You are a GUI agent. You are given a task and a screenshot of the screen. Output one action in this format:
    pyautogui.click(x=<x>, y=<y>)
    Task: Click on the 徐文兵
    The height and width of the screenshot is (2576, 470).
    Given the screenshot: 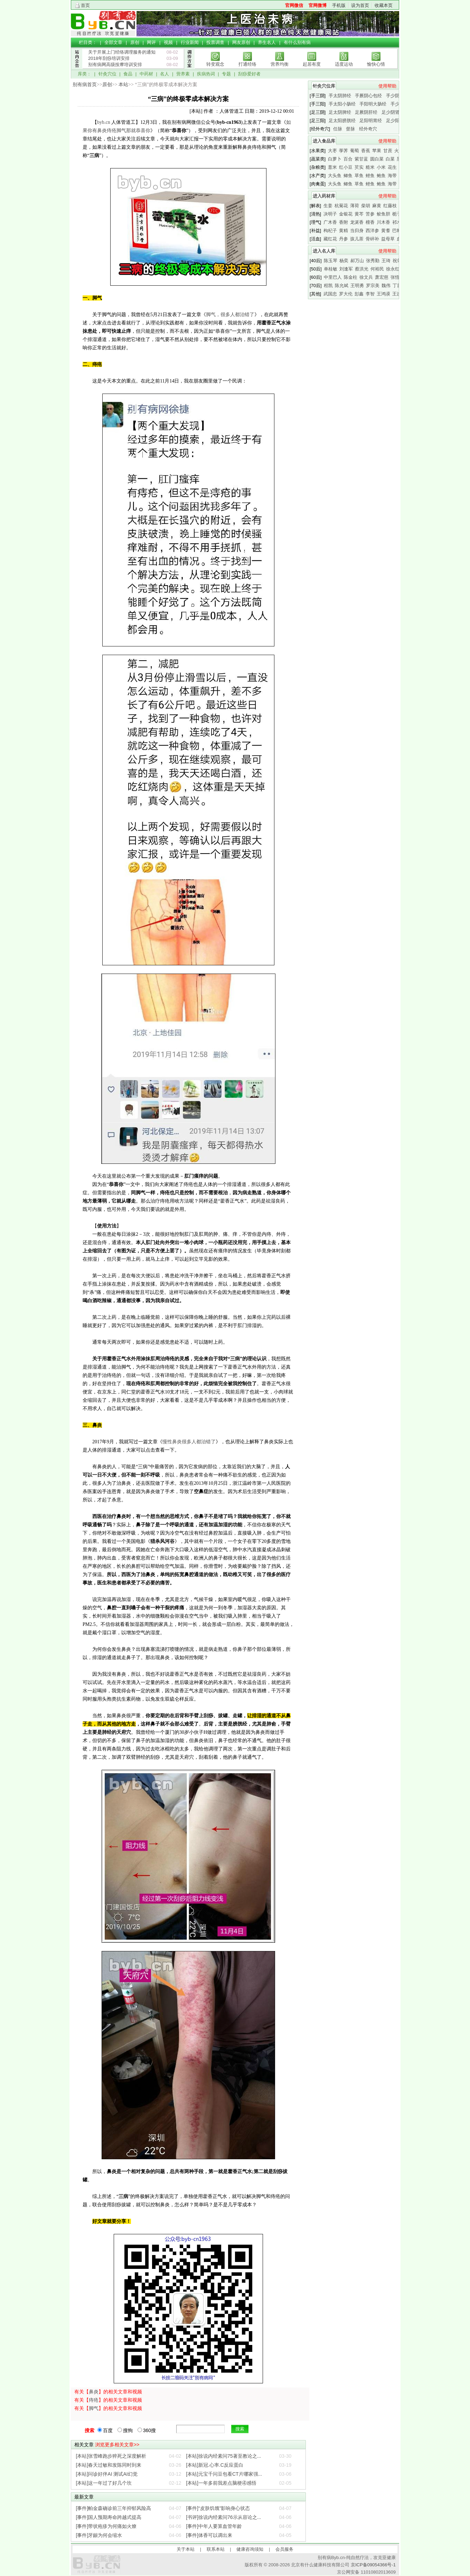 What is the action you would take?
    pyautogui.click(x=366, y=277)
    